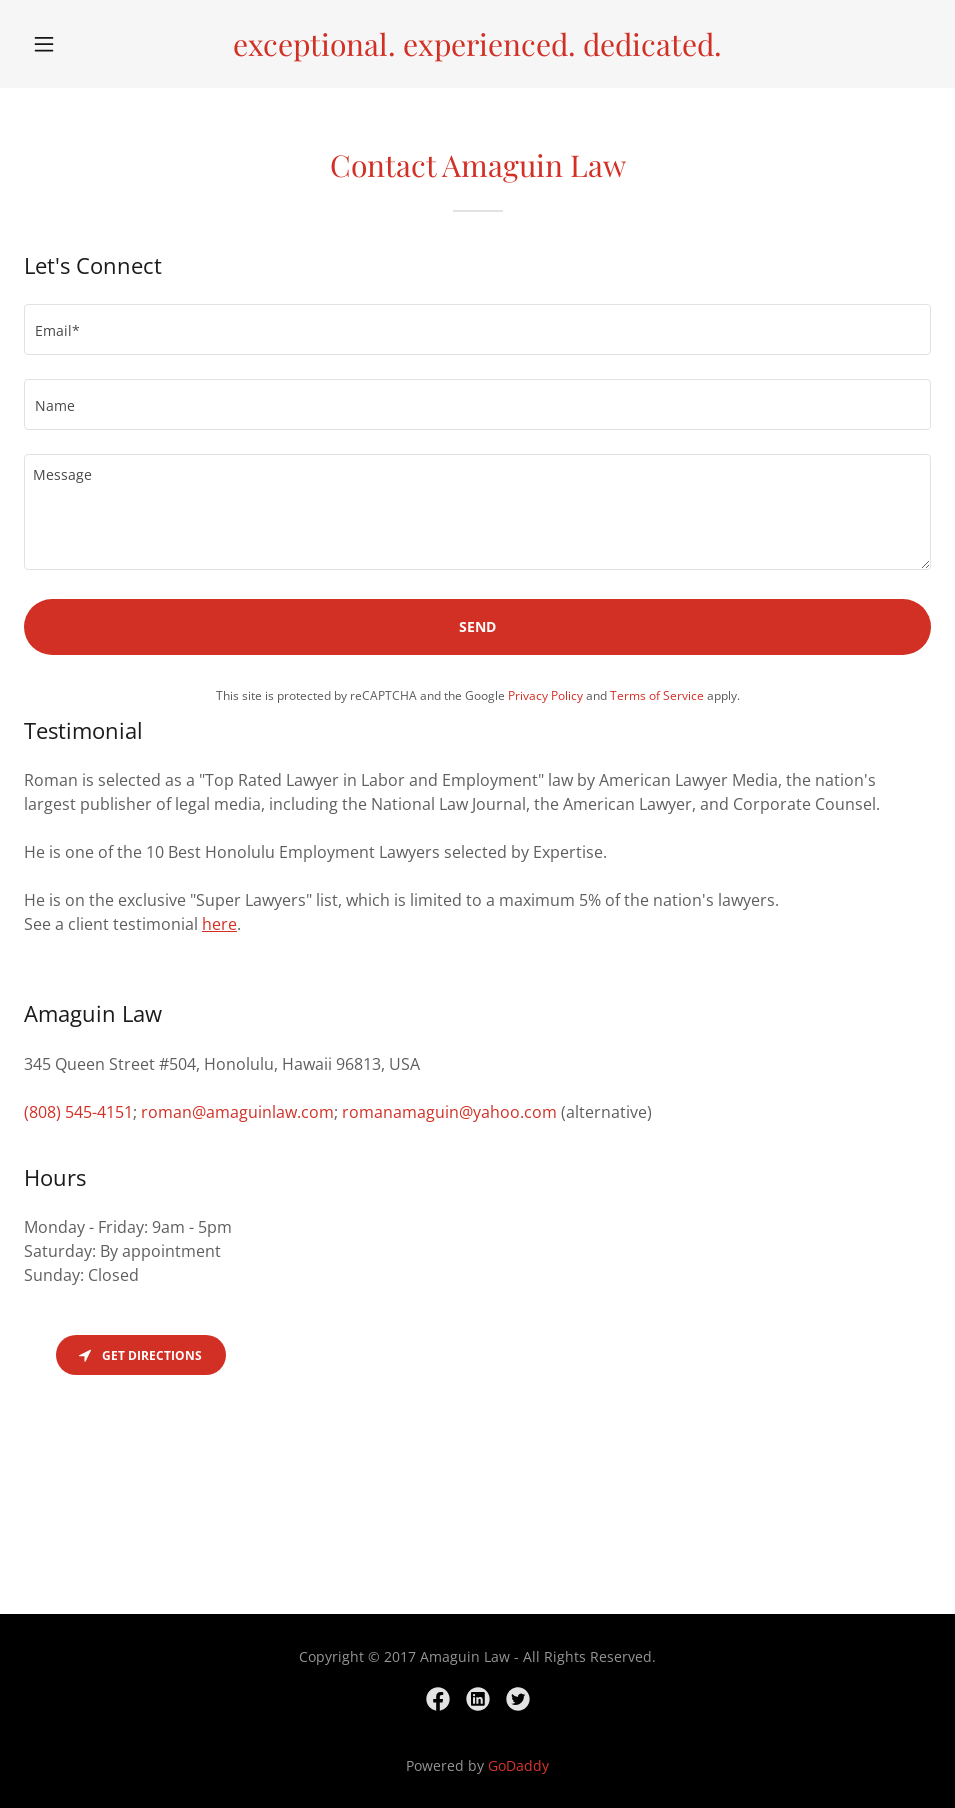 Image resolution: width=955 pixels, height=1808 pixels. Describe the element at coordinates (477, 329) in the screenshot. I see `[textbox]` at that location.